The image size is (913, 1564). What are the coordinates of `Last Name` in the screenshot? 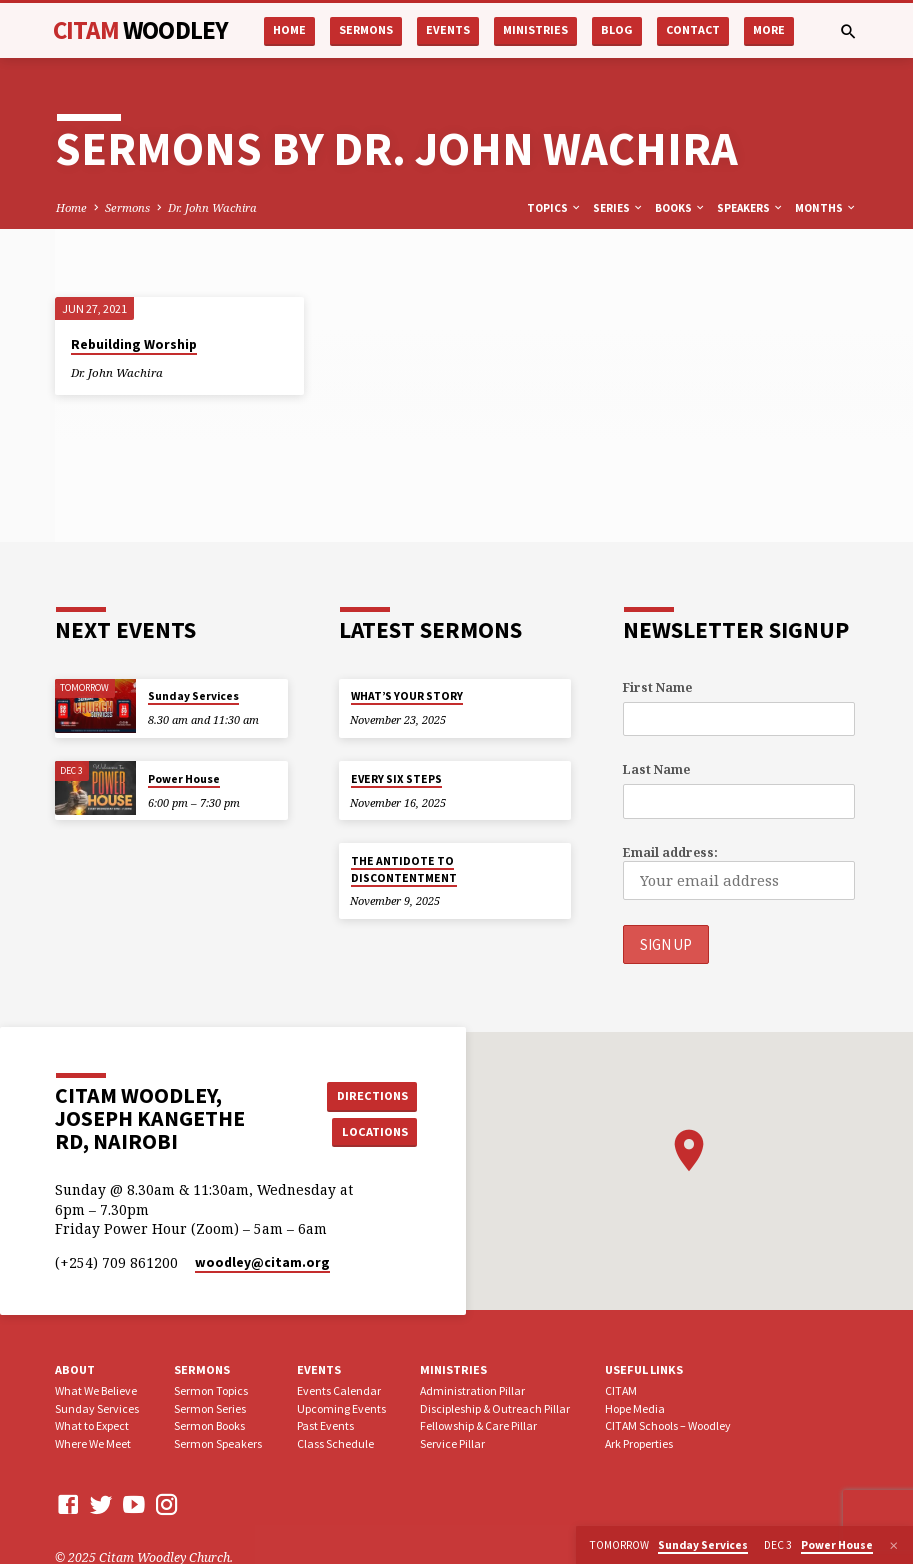 It's located at (656, 769).